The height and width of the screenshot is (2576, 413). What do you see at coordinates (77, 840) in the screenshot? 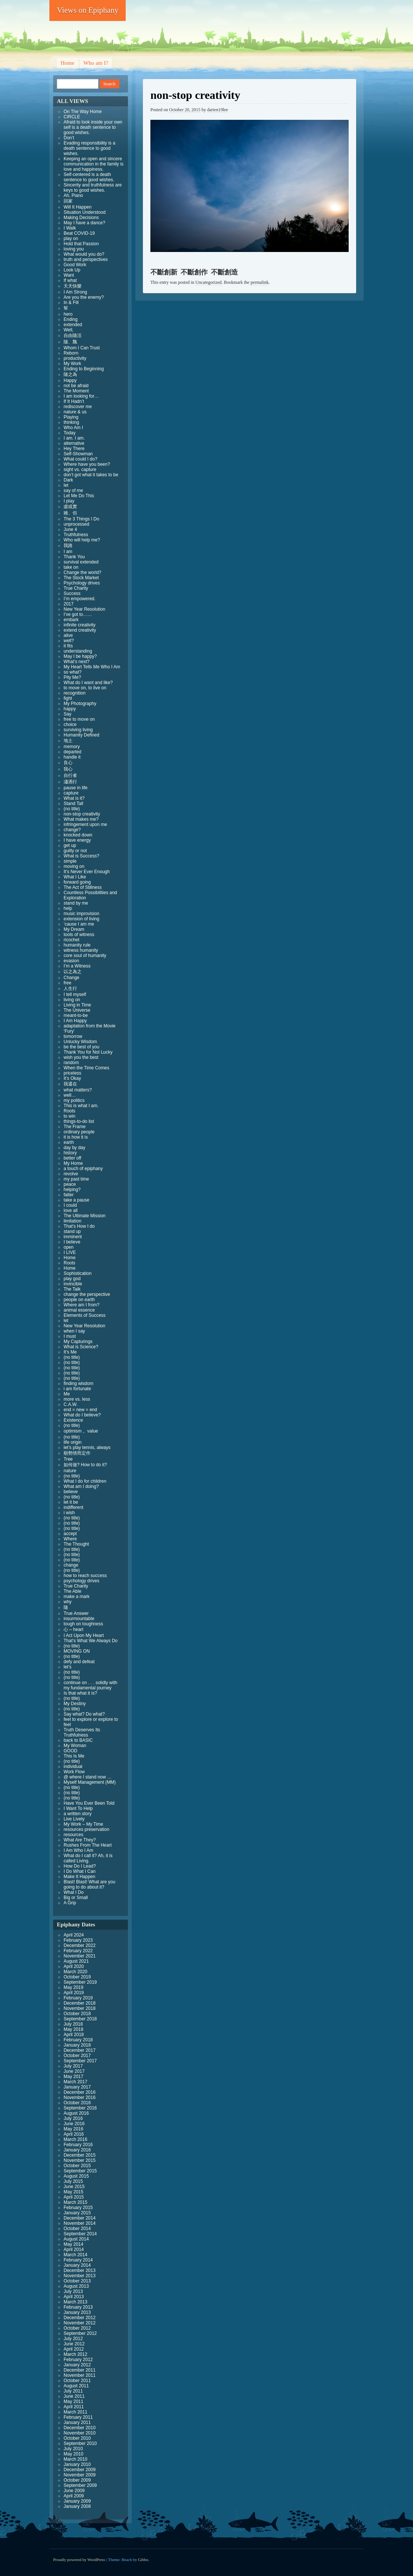
I see `I have energy` at bounding box center [77, 840].